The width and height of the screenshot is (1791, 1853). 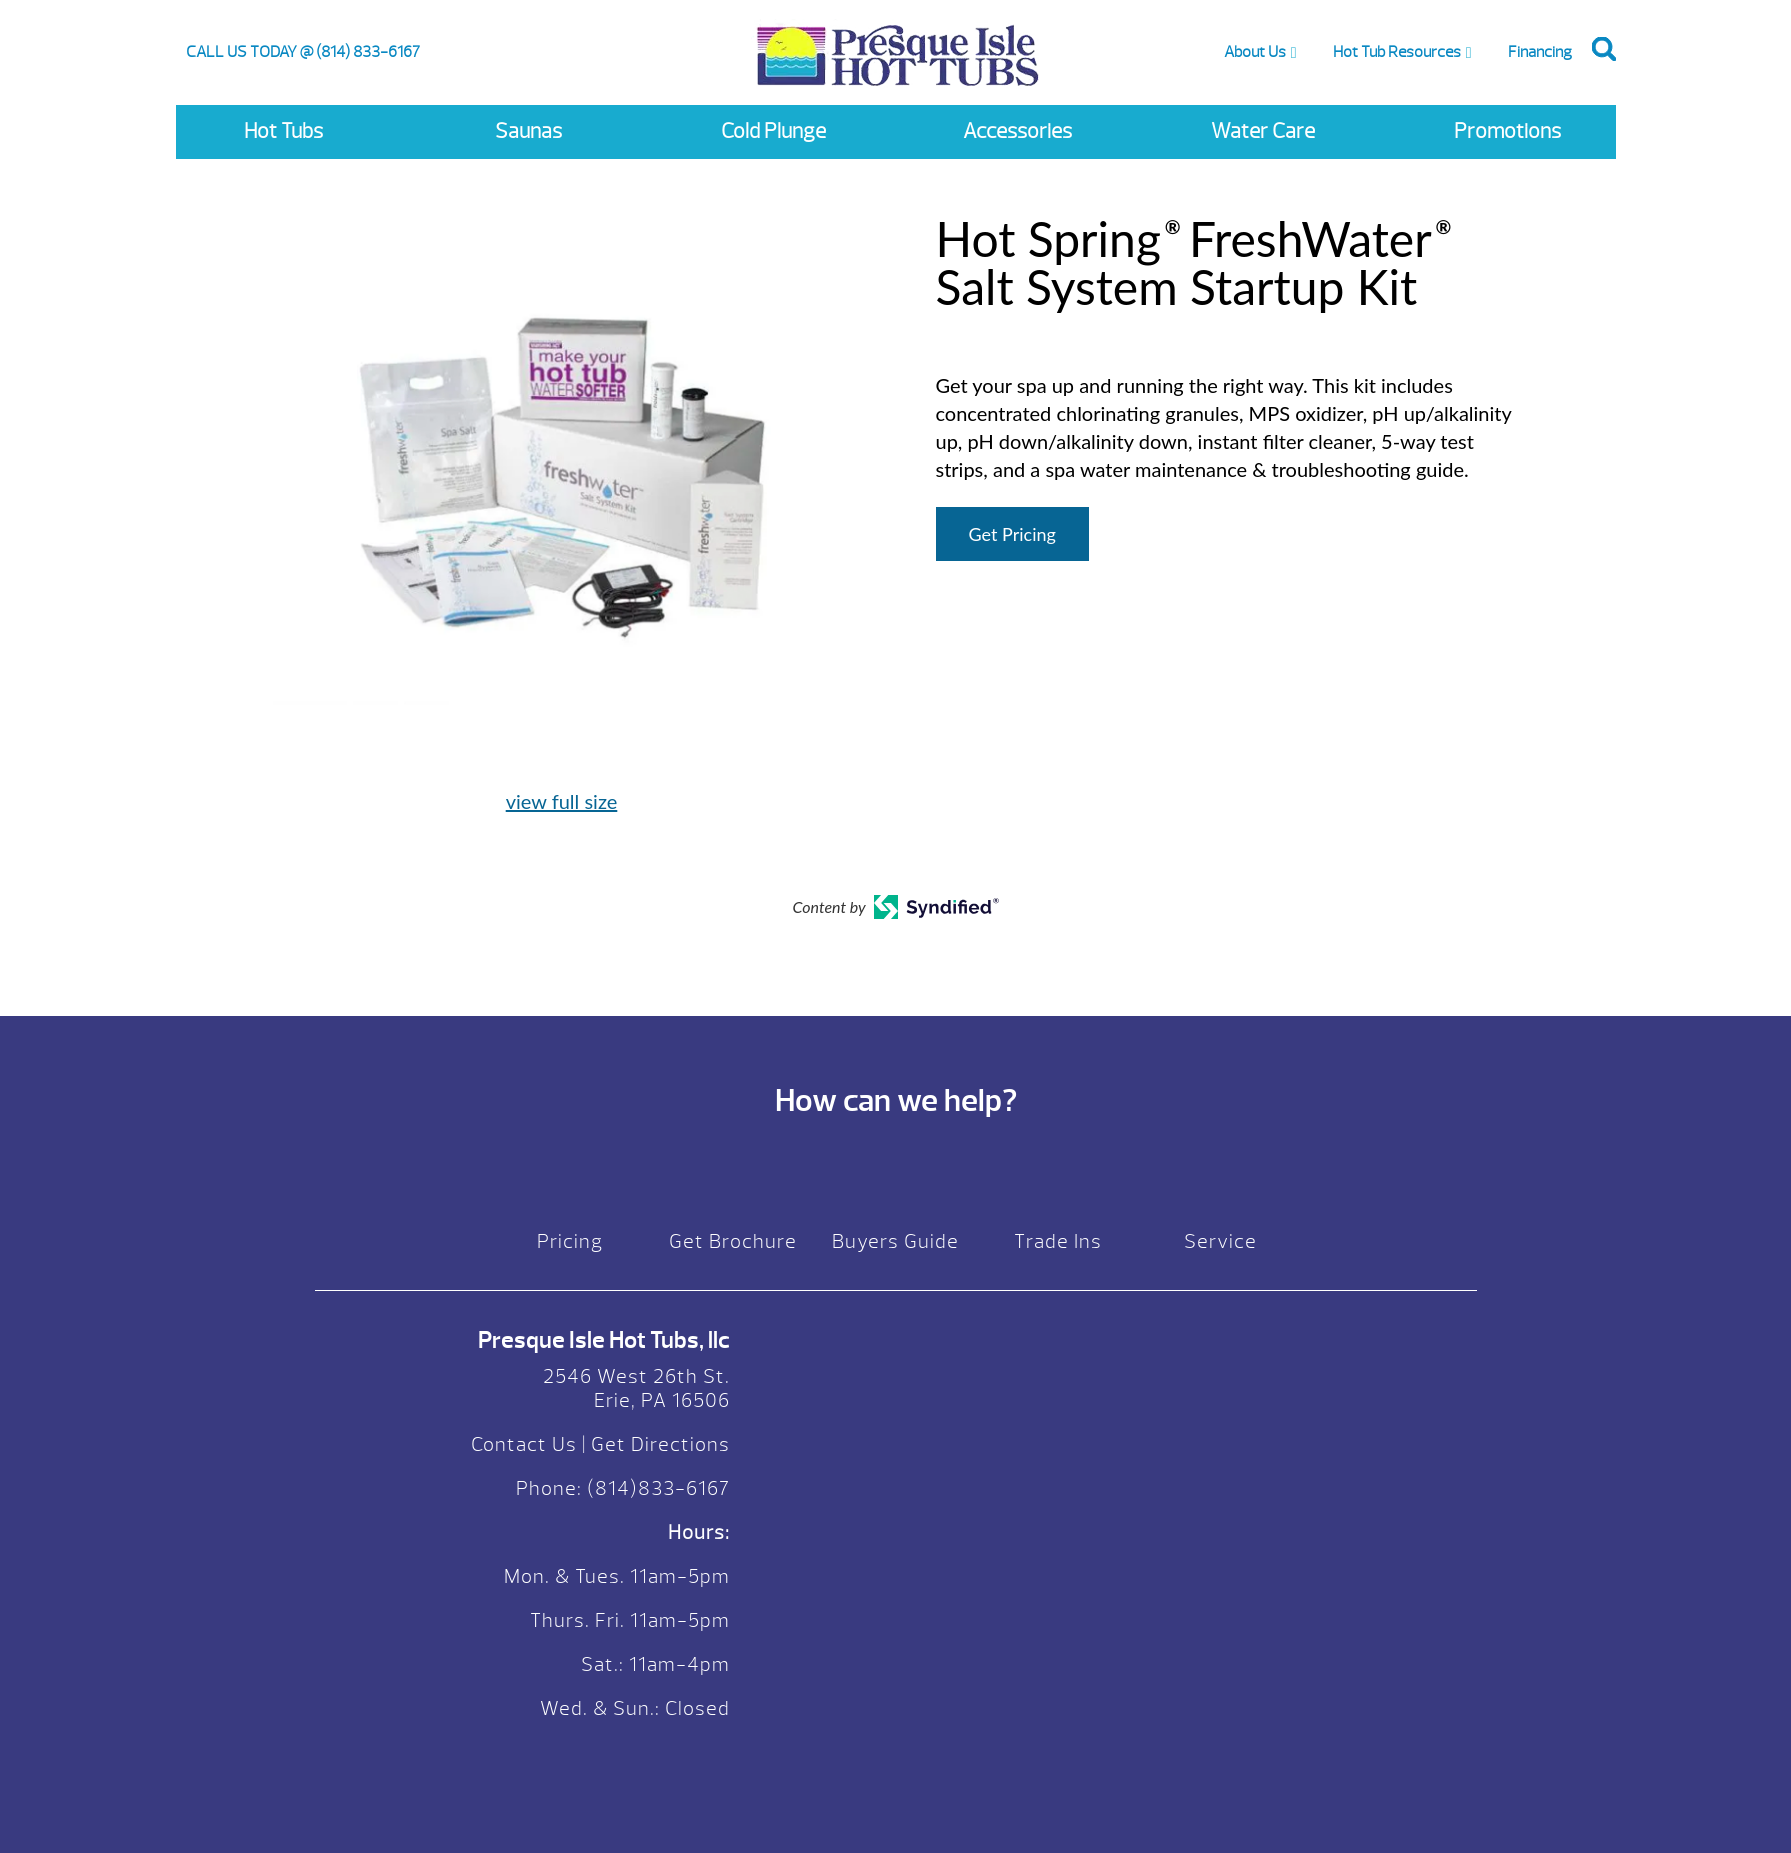 What do you see at coordinates (1017, 131) in the screenshot?
I see `Accessories` at bounding box center [1017, 131].